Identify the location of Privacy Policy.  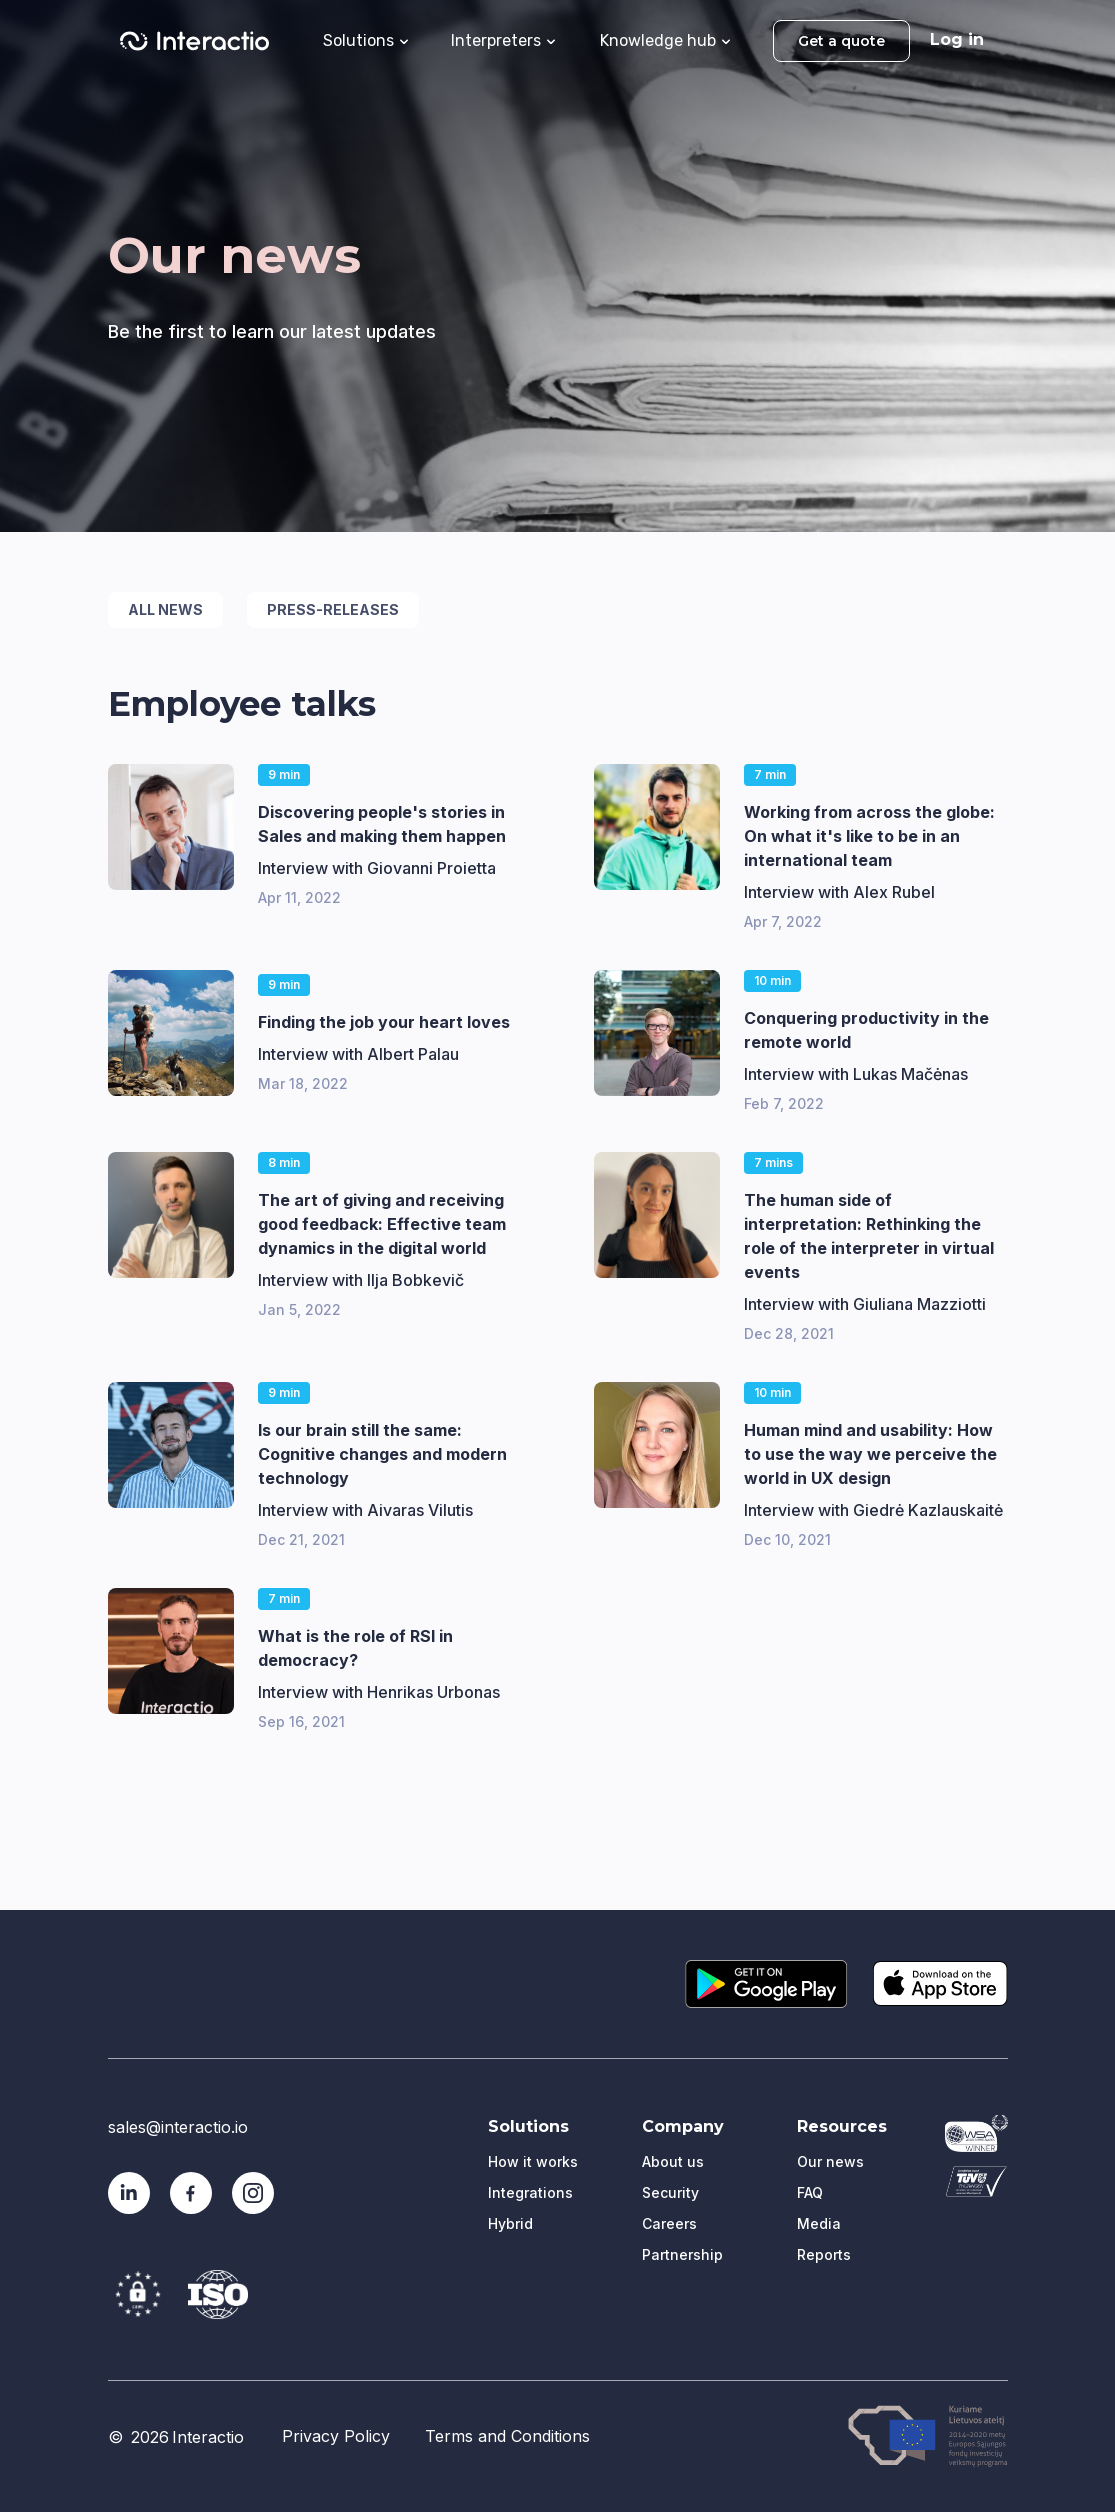
(336, 2436).